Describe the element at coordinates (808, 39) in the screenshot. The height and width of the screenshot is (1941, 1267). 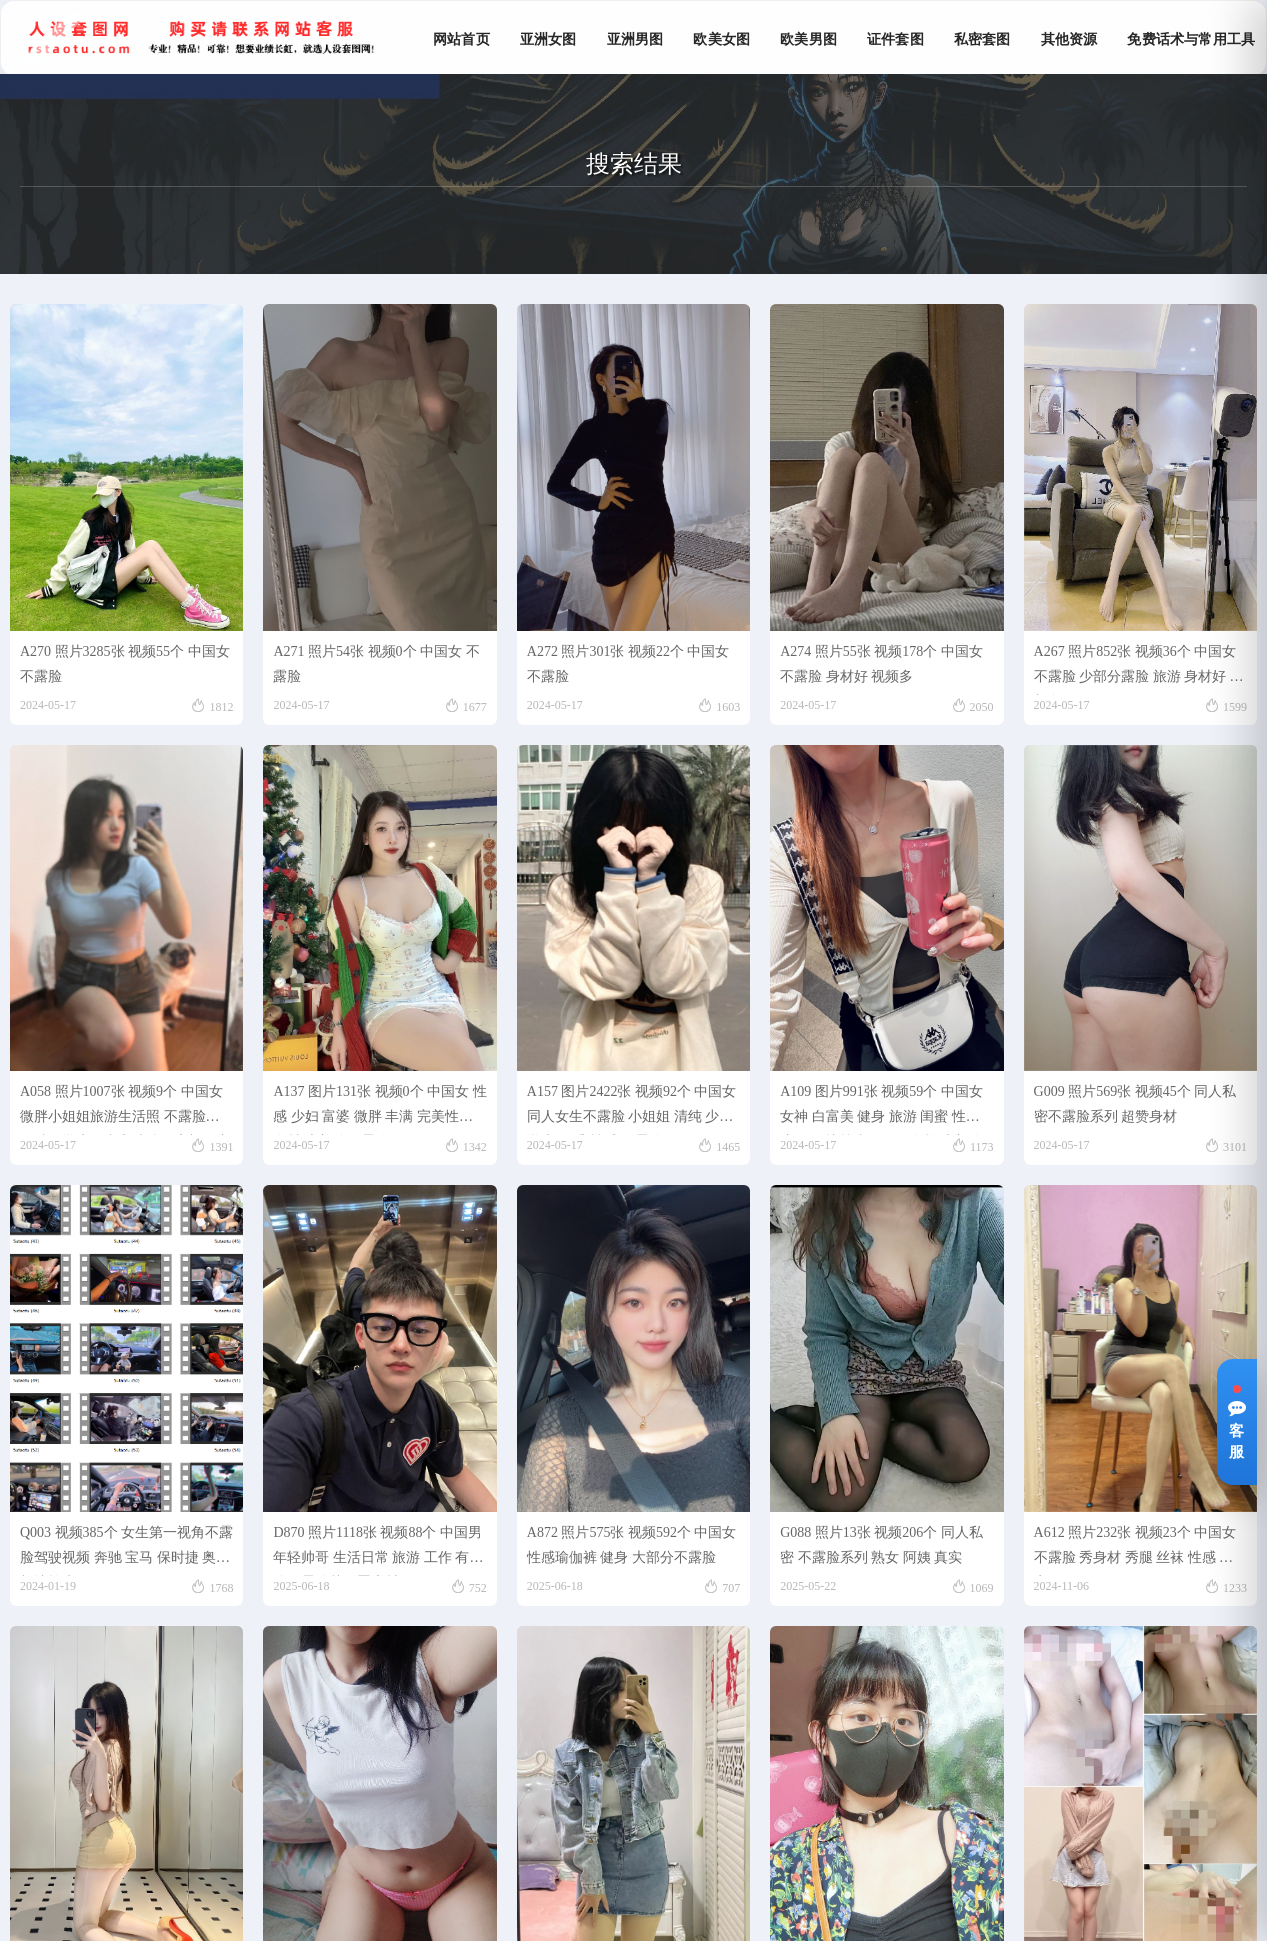
I see `欧美男图` at that location.